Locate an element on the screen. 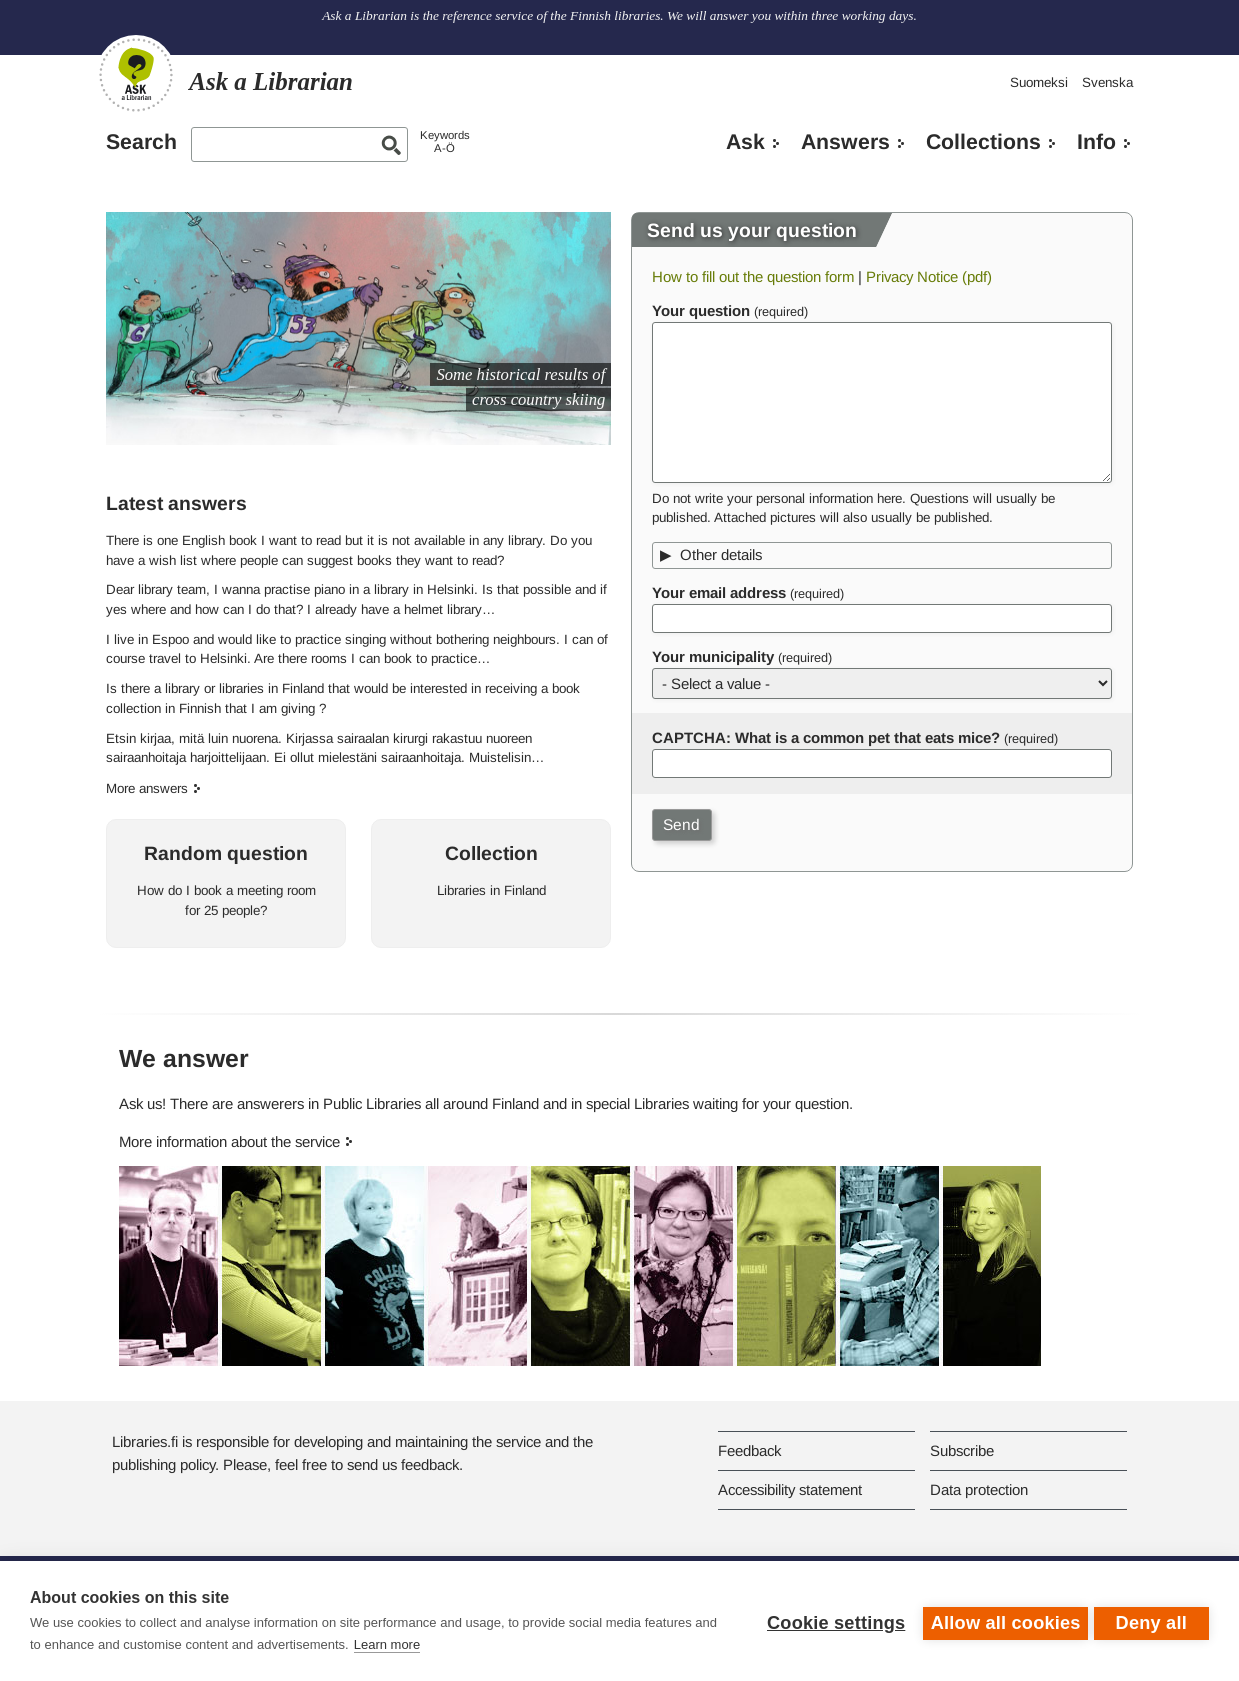  How to fill out the question form is located at coordinates (753, 276).